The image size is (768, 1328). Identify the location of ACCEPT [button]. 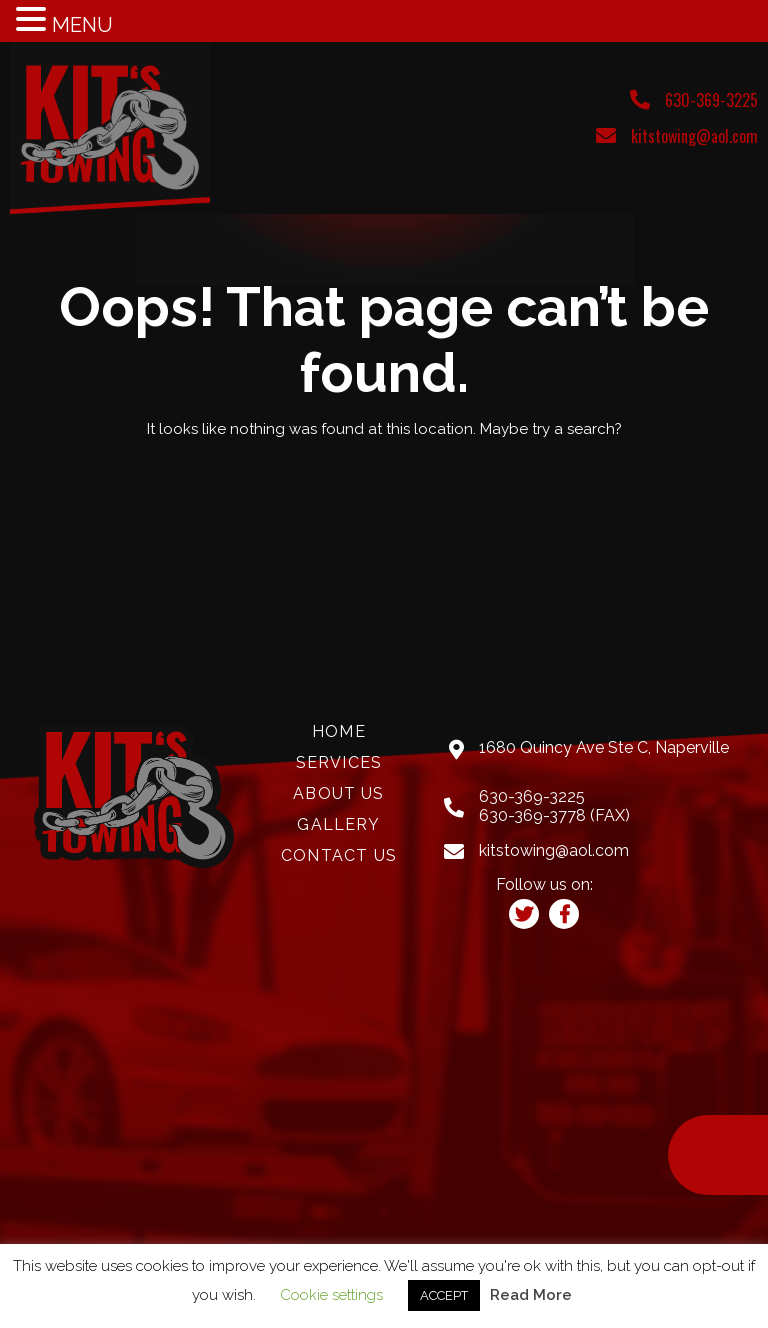
(444, 1295).